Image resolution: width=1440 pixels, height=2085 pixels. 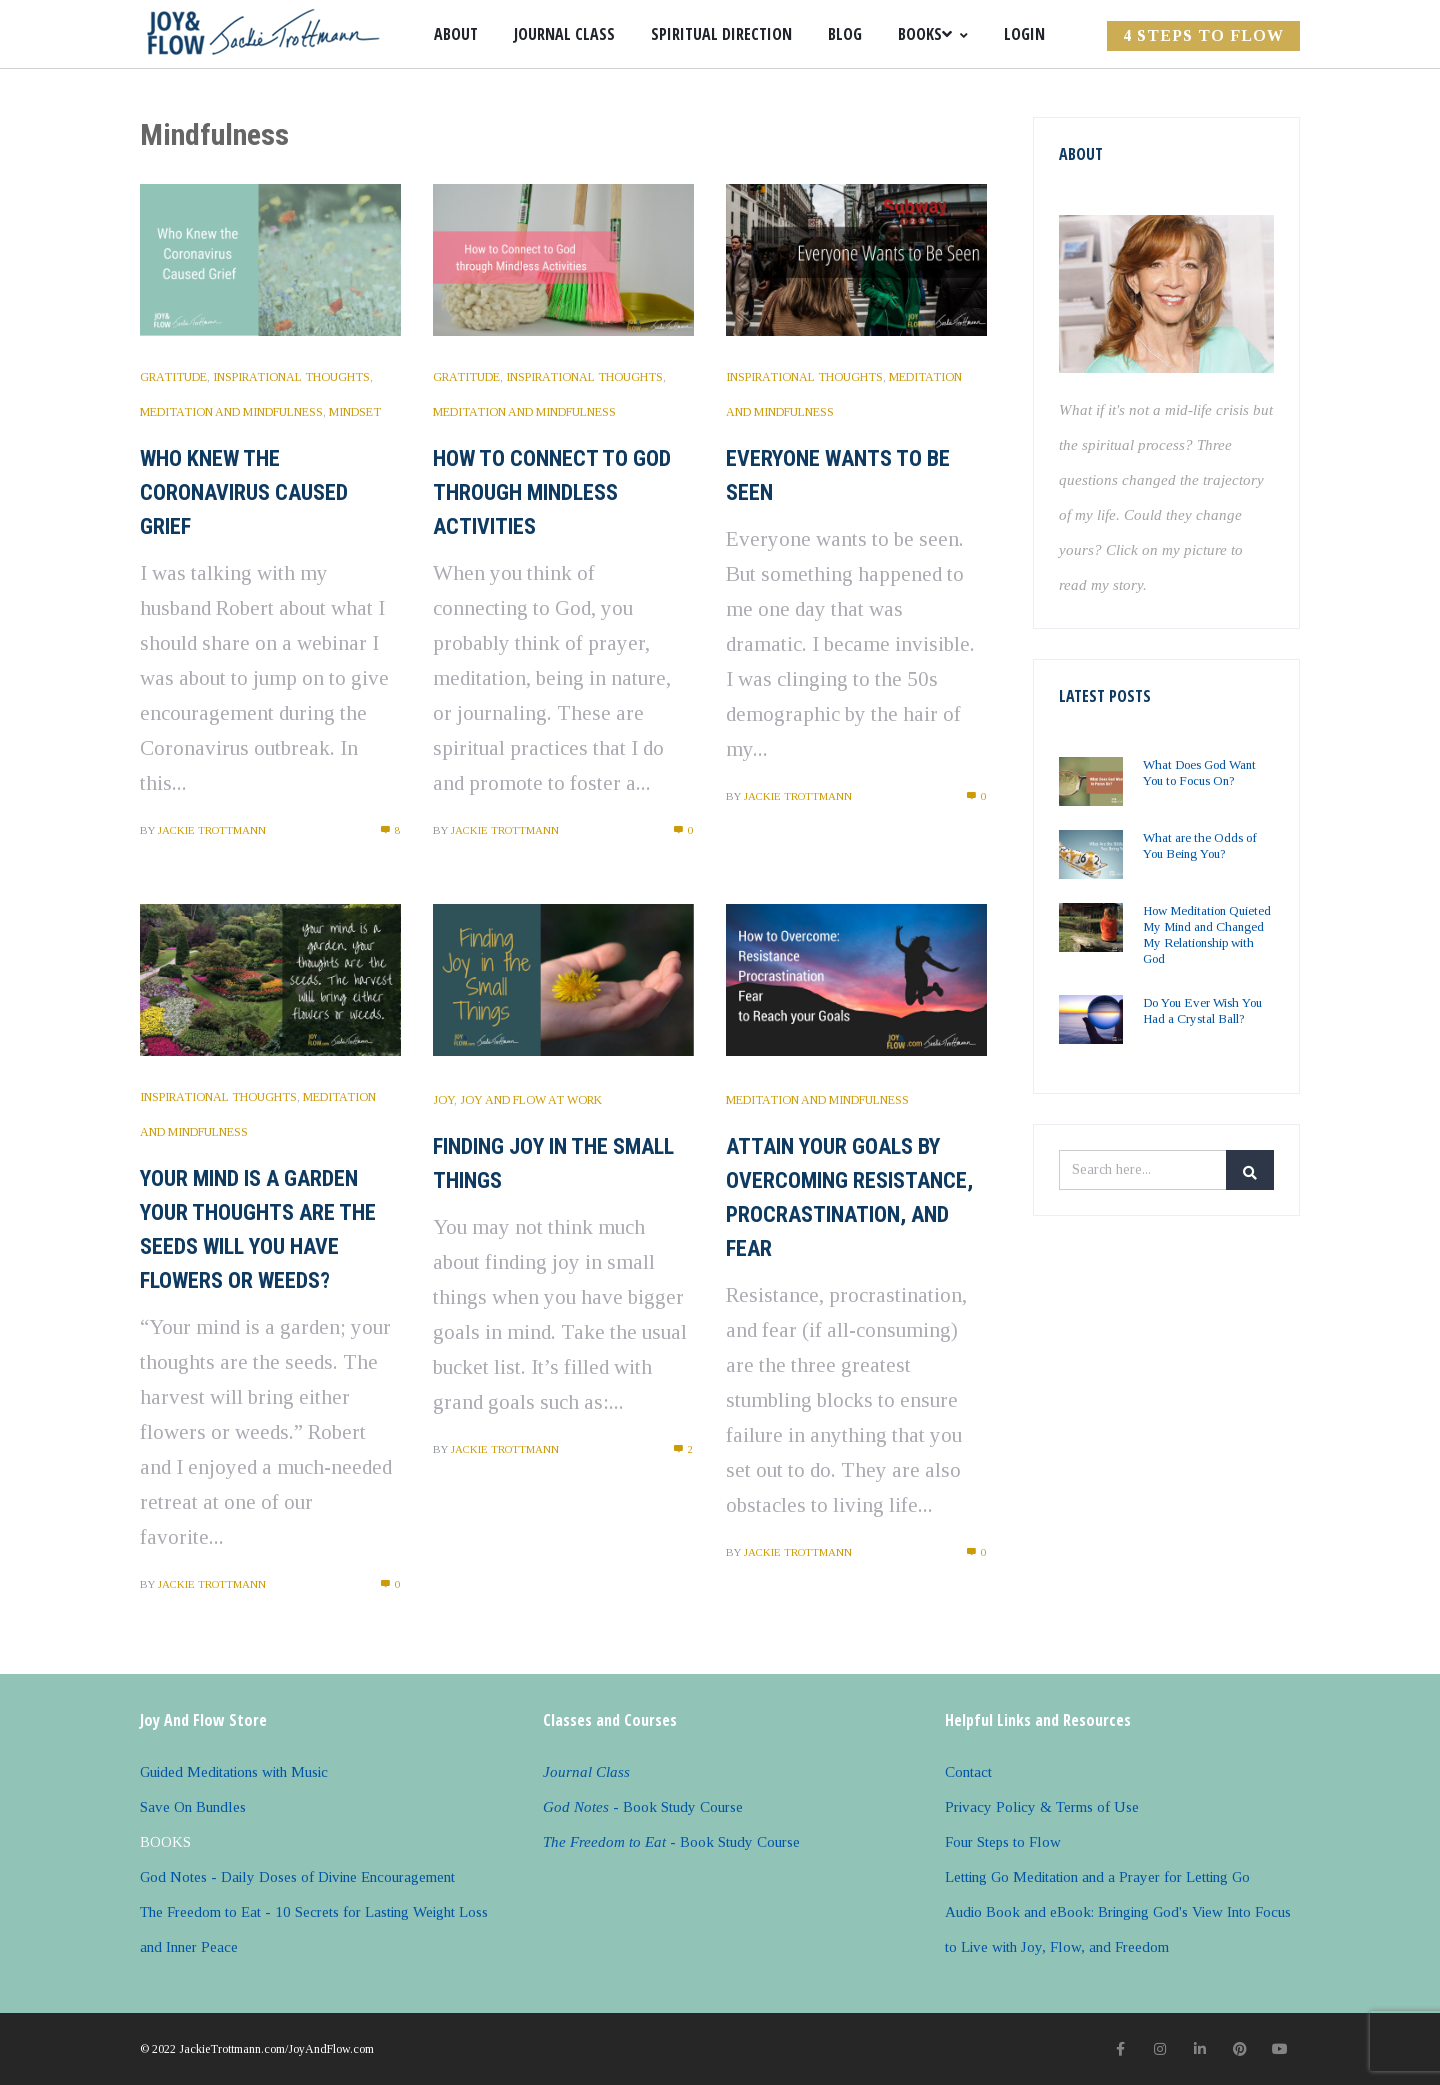 I want to click on Spiritual Direction, so click(x=721, y=34).